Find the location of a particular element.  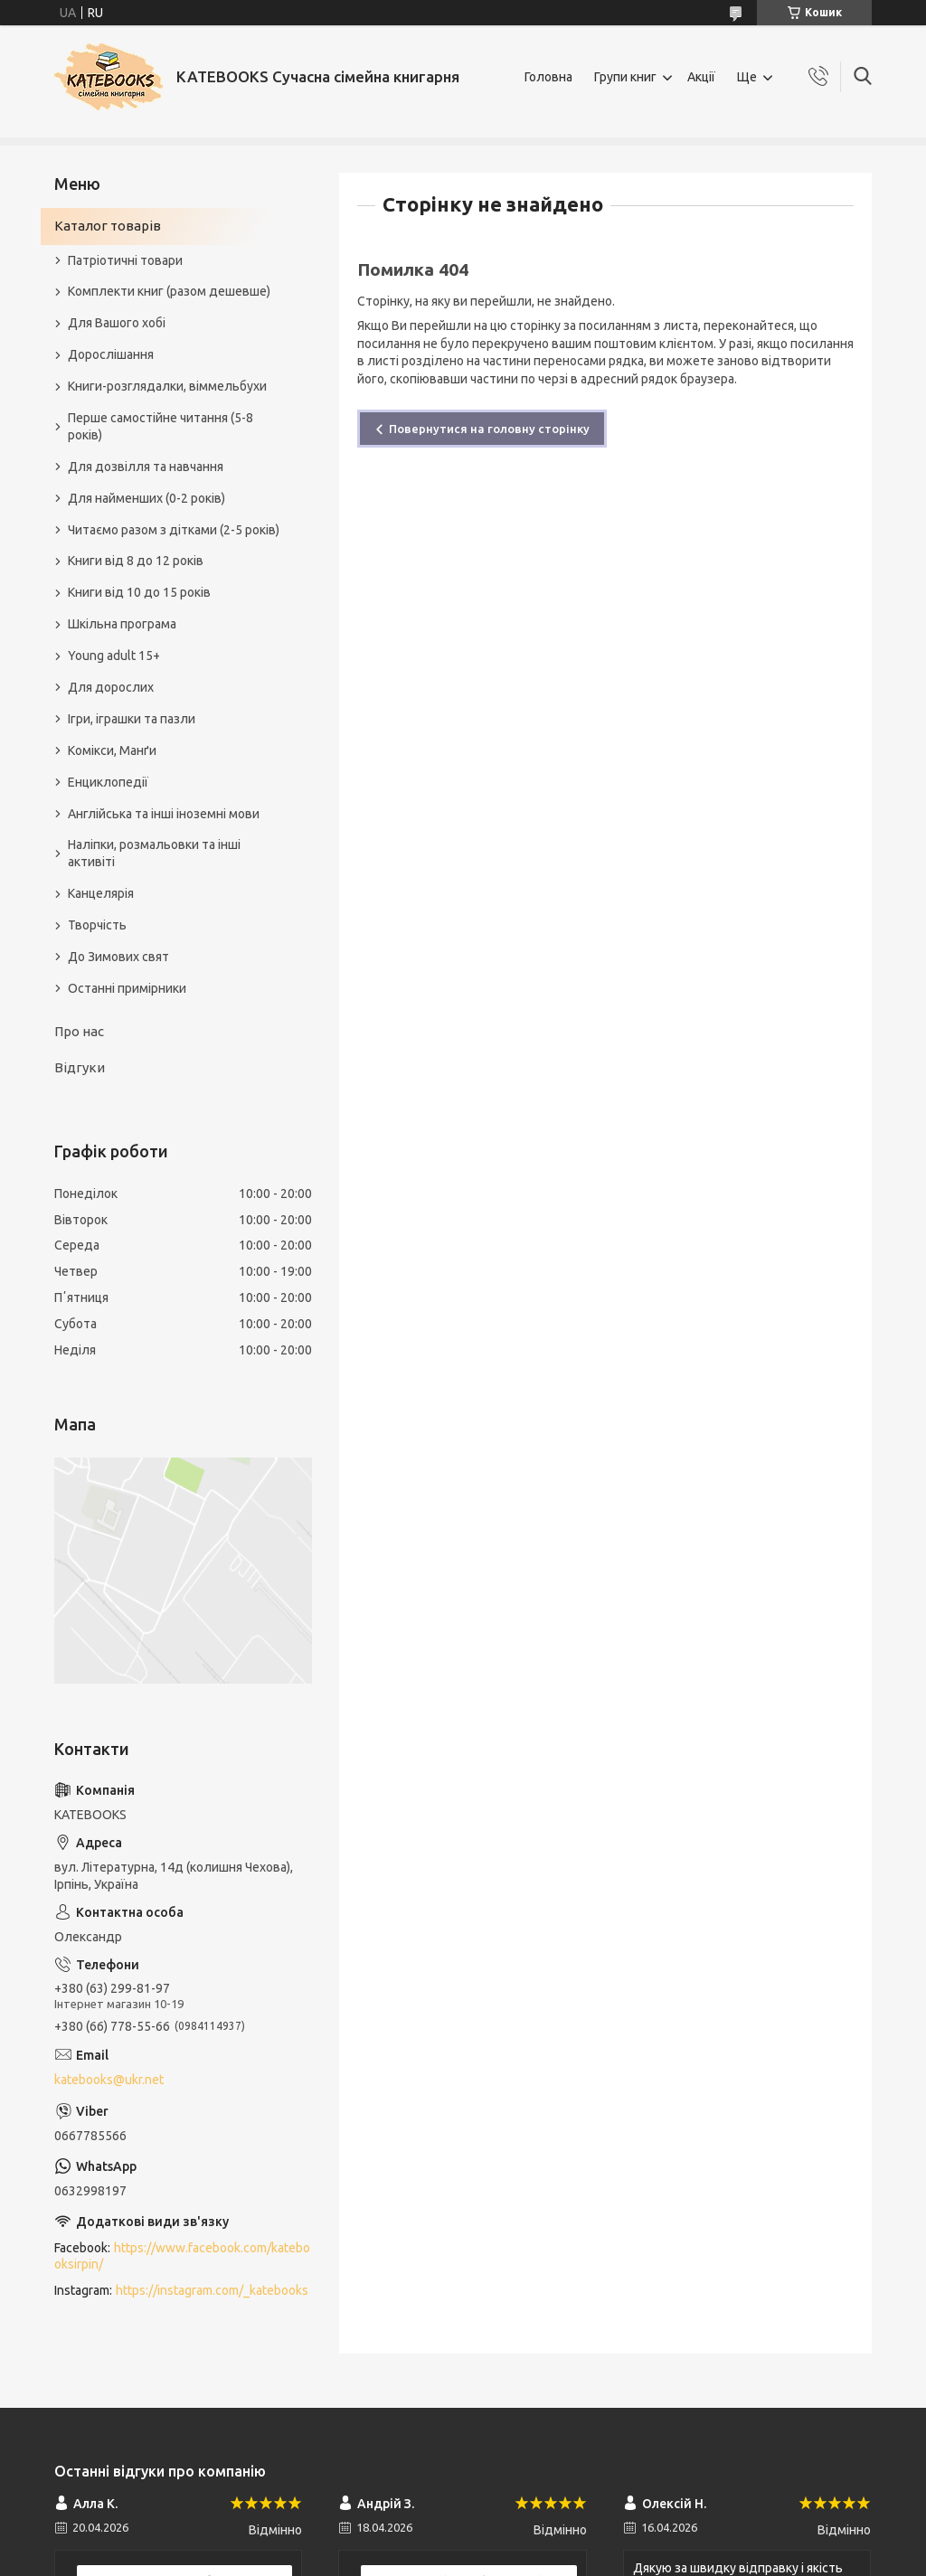

Канцелярія is located at coordinates (101, 893).